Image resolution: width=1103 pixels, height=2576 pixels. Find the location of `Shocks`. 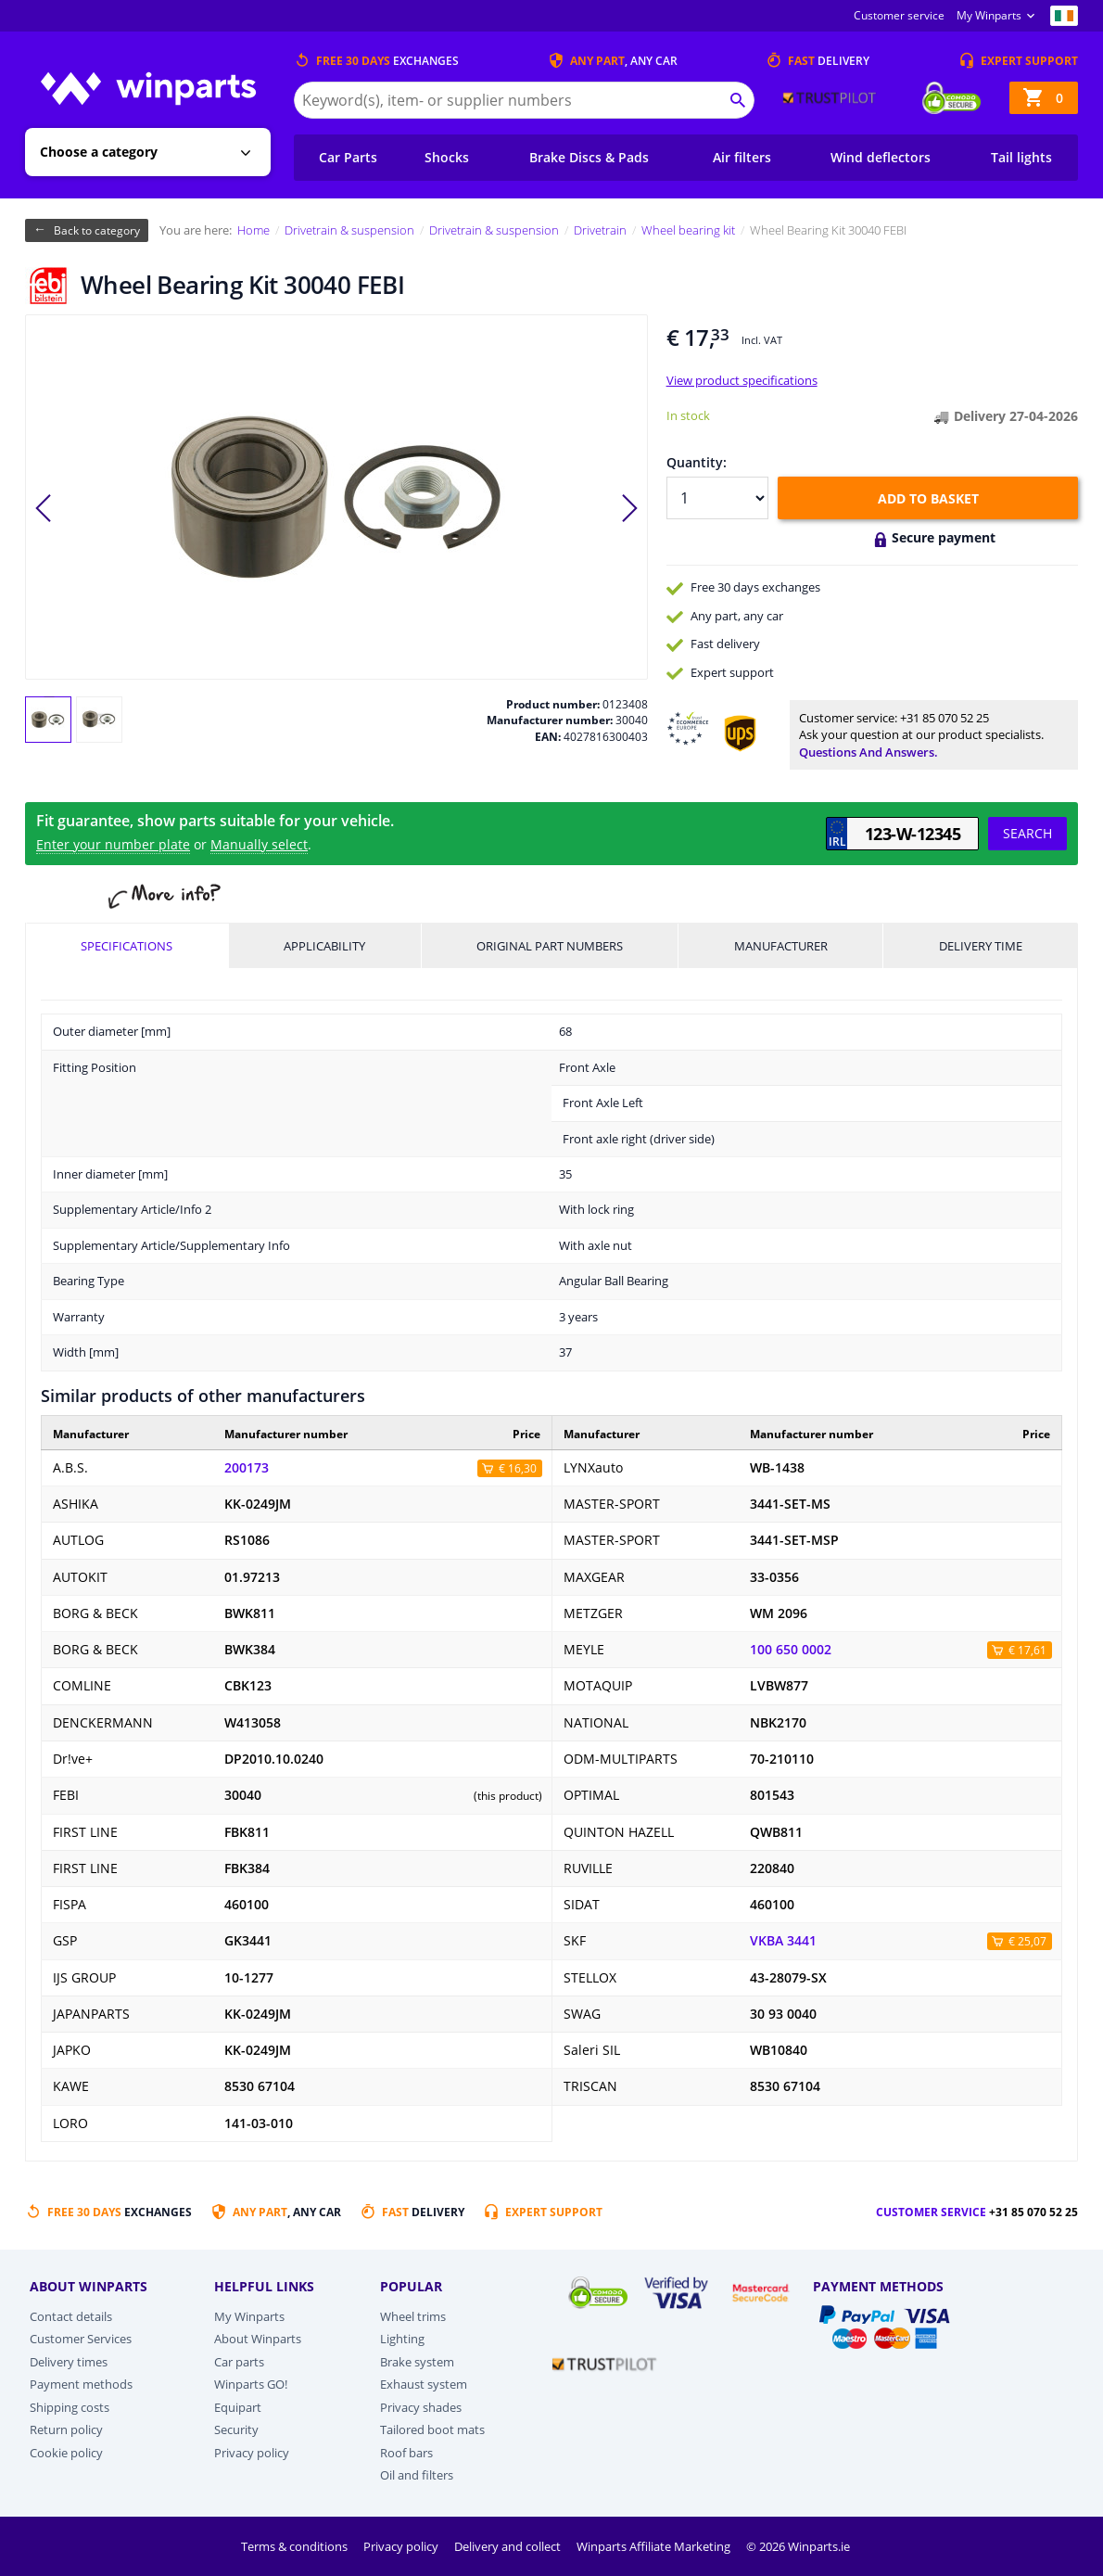

Shocks is located at coordinates (447, 157).